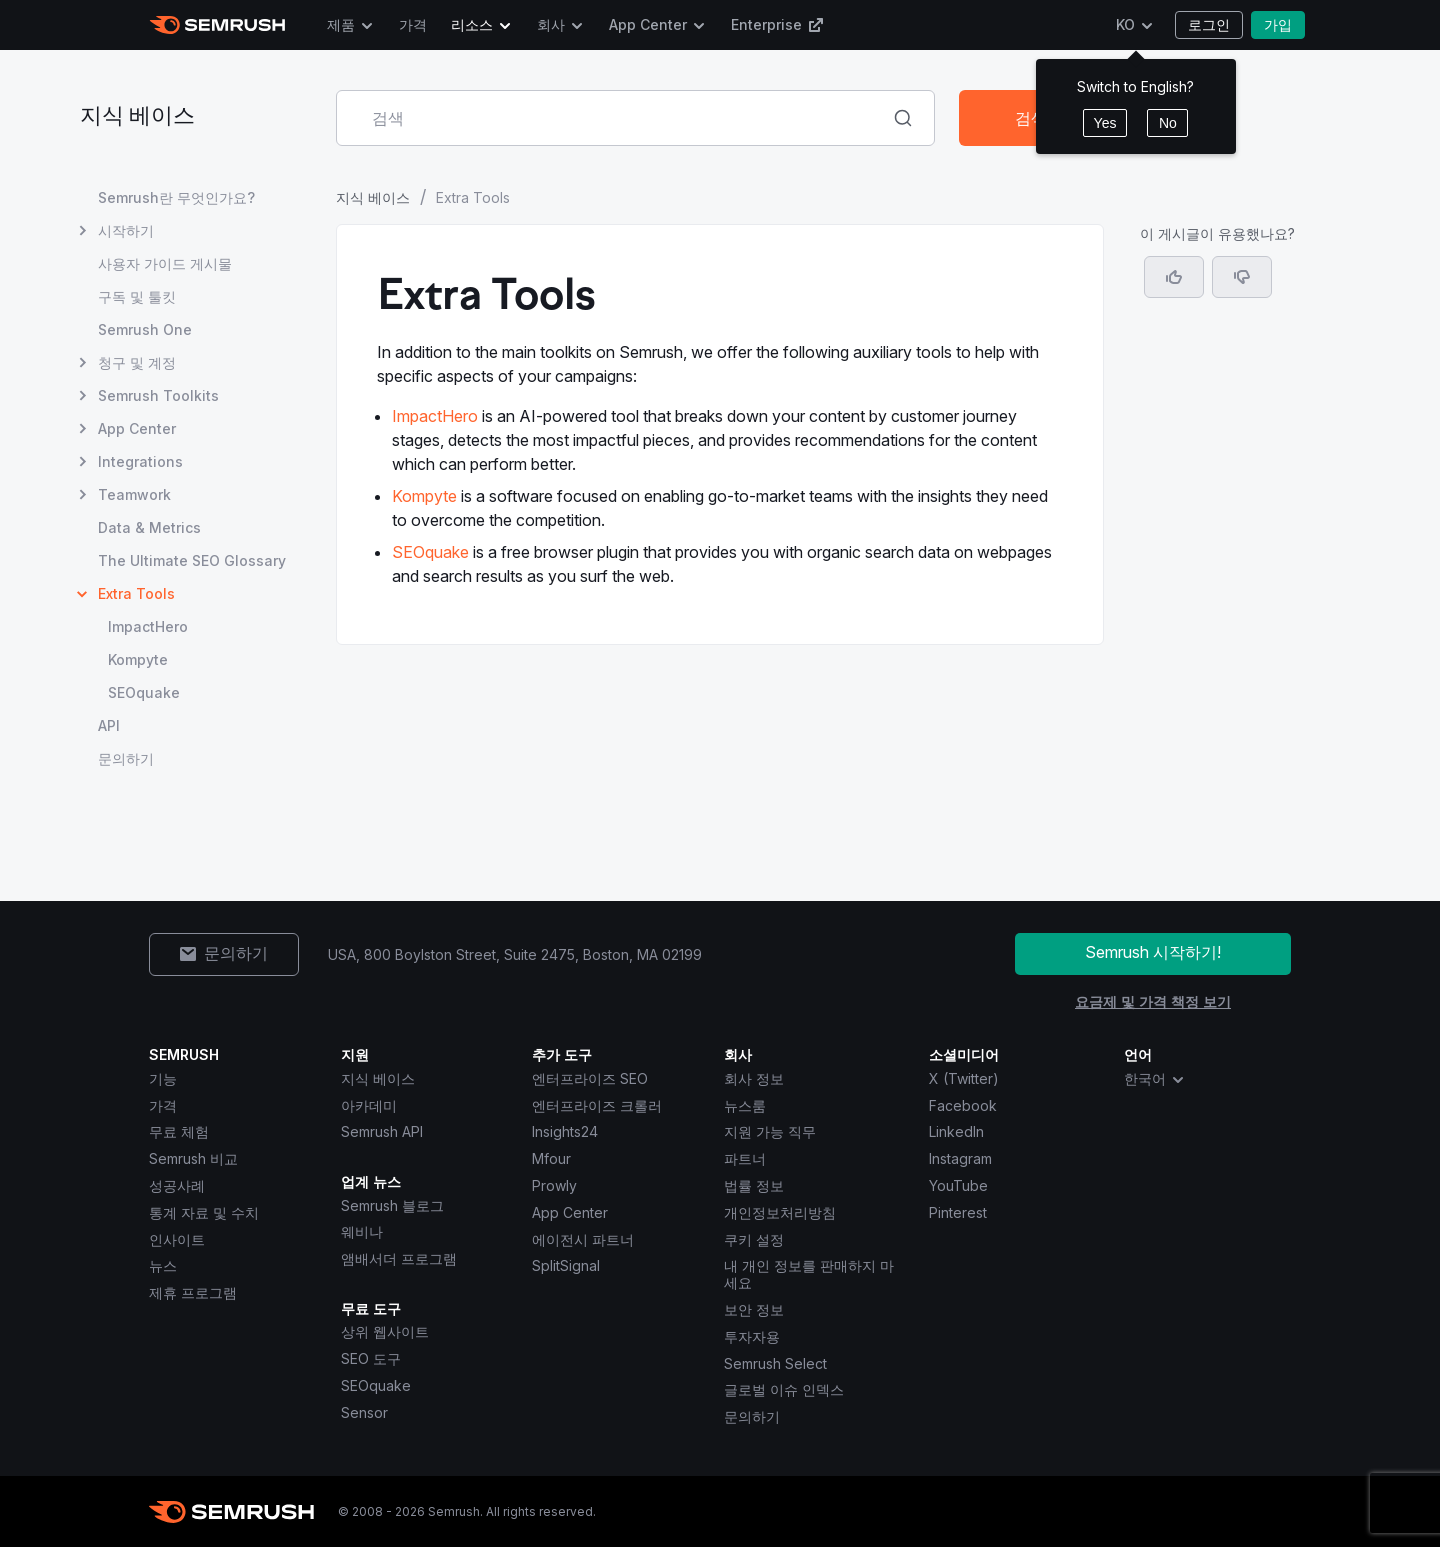 The height and width of the screenshot is (1547, 1440). What do you see at coordinates (1242, 277) in the screenshot?
I see `[button]` at bounding box center [1242, 277].